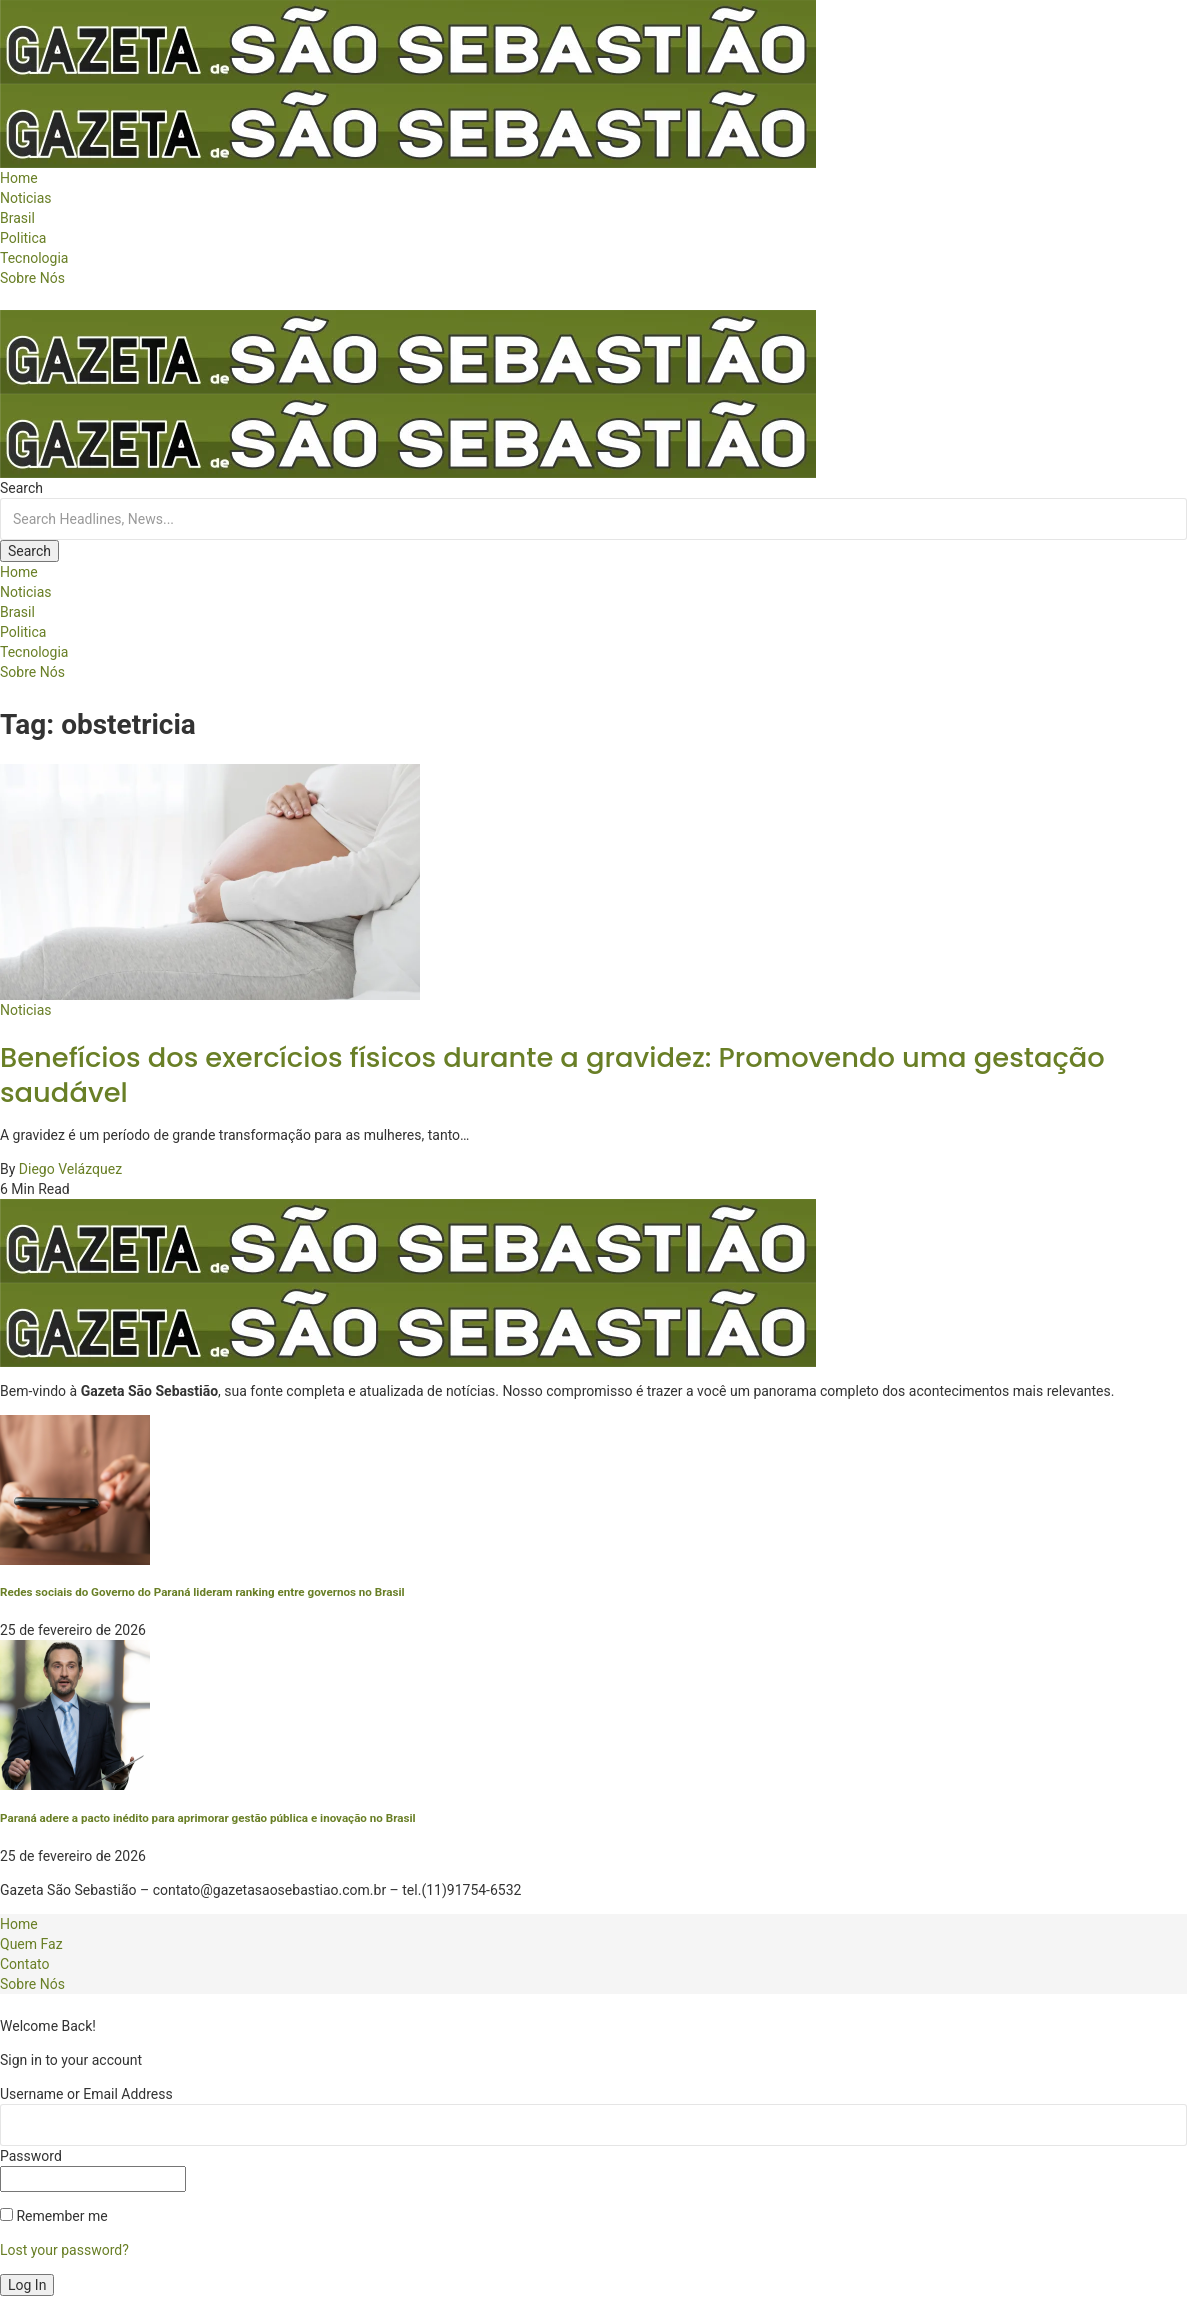  What do you see at coordinates (64, 2250) in the screenshot?
I see `Lost your password?` at bounding box center [64, 2250].